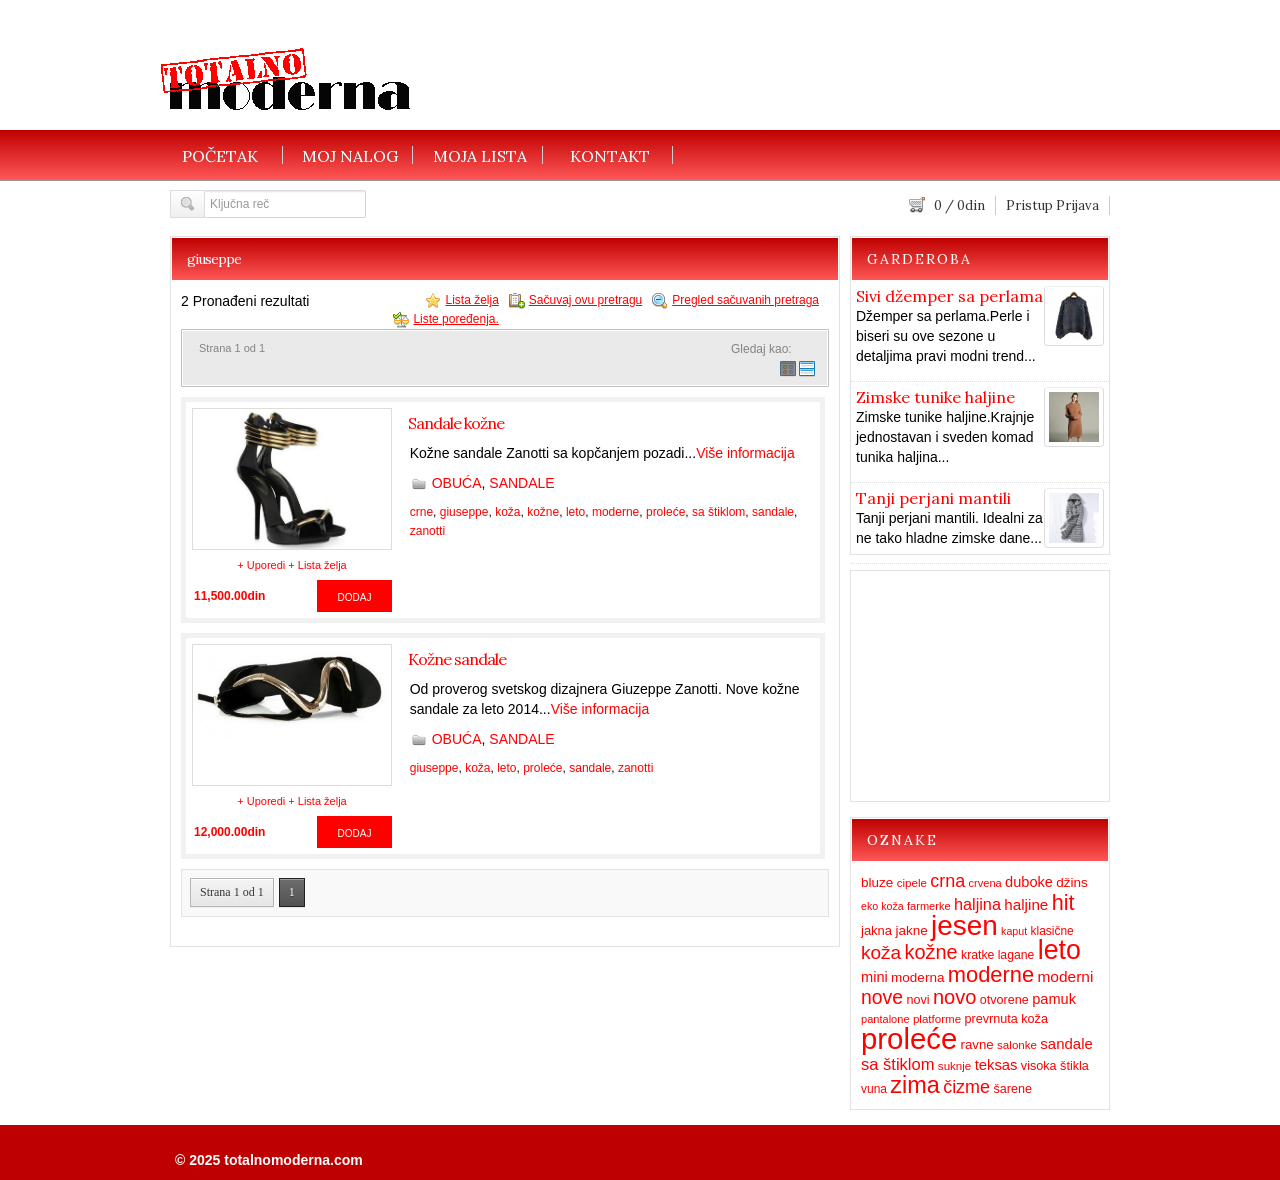 The height and width of the screenshot is (1180, 1280). Describe the element at coordinates (929, 906) in the screenshot. I see `farmerke [farmerke (12 items)]` at that location.